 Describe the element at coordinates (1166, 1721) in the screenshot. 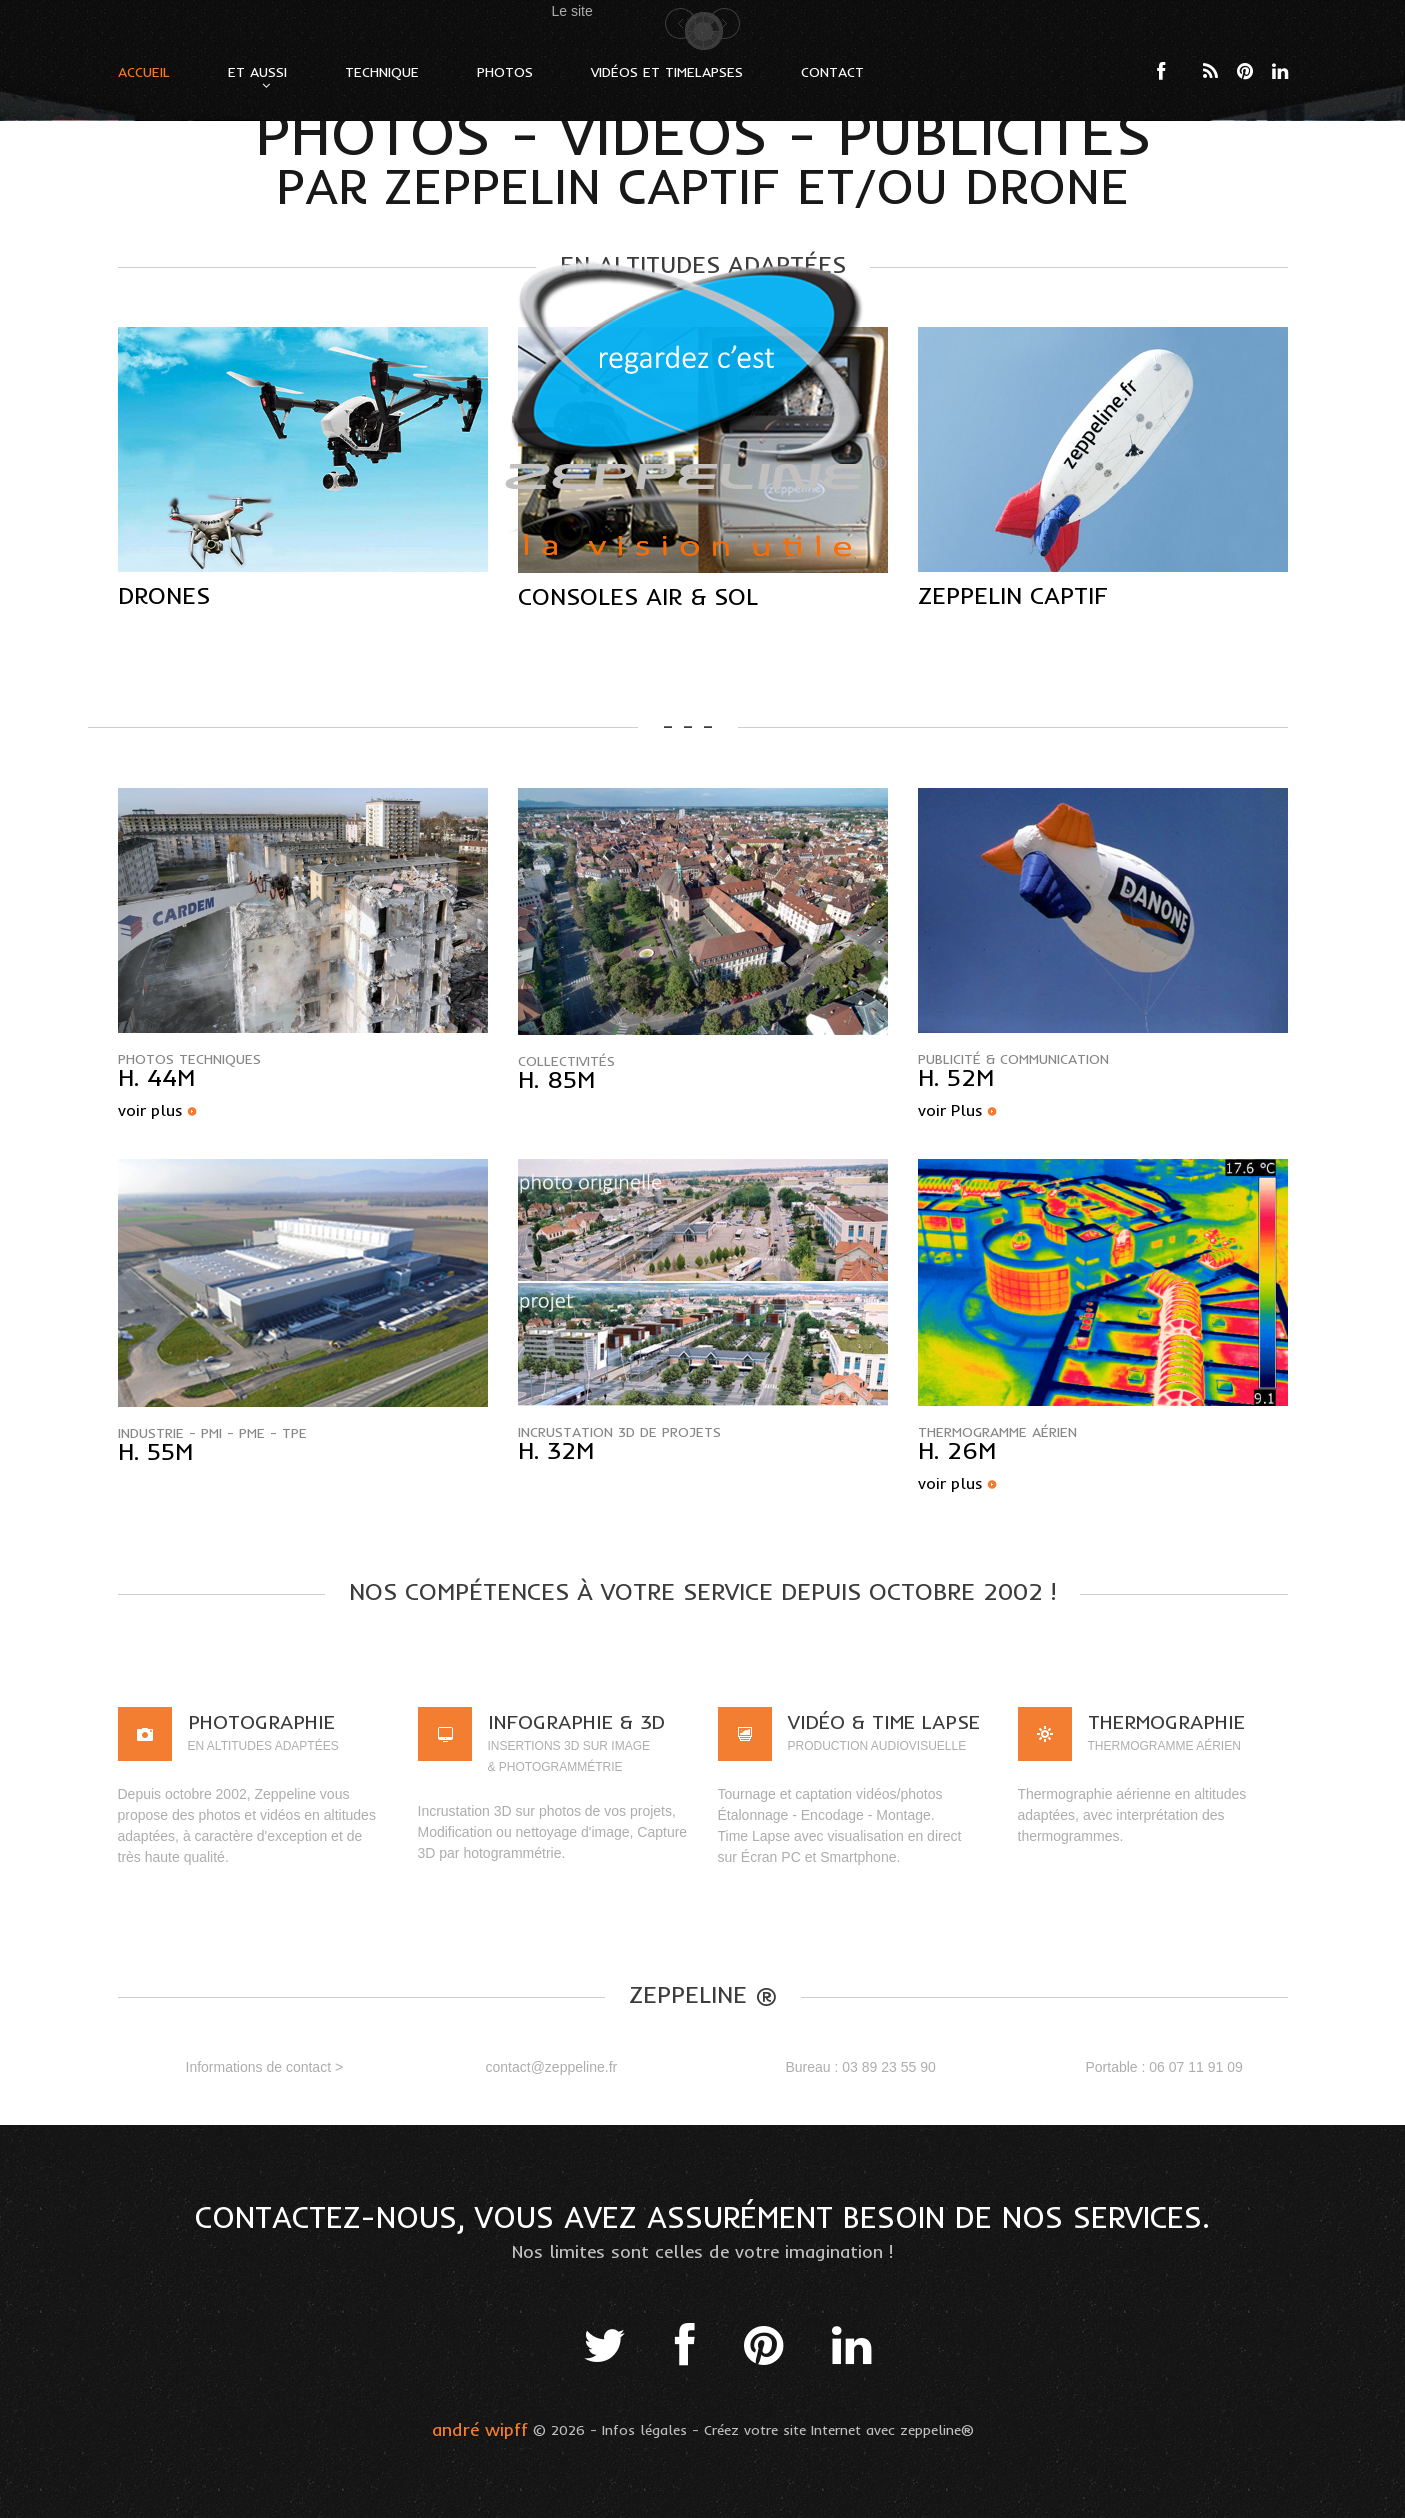

I see `Thermographie` at that location.